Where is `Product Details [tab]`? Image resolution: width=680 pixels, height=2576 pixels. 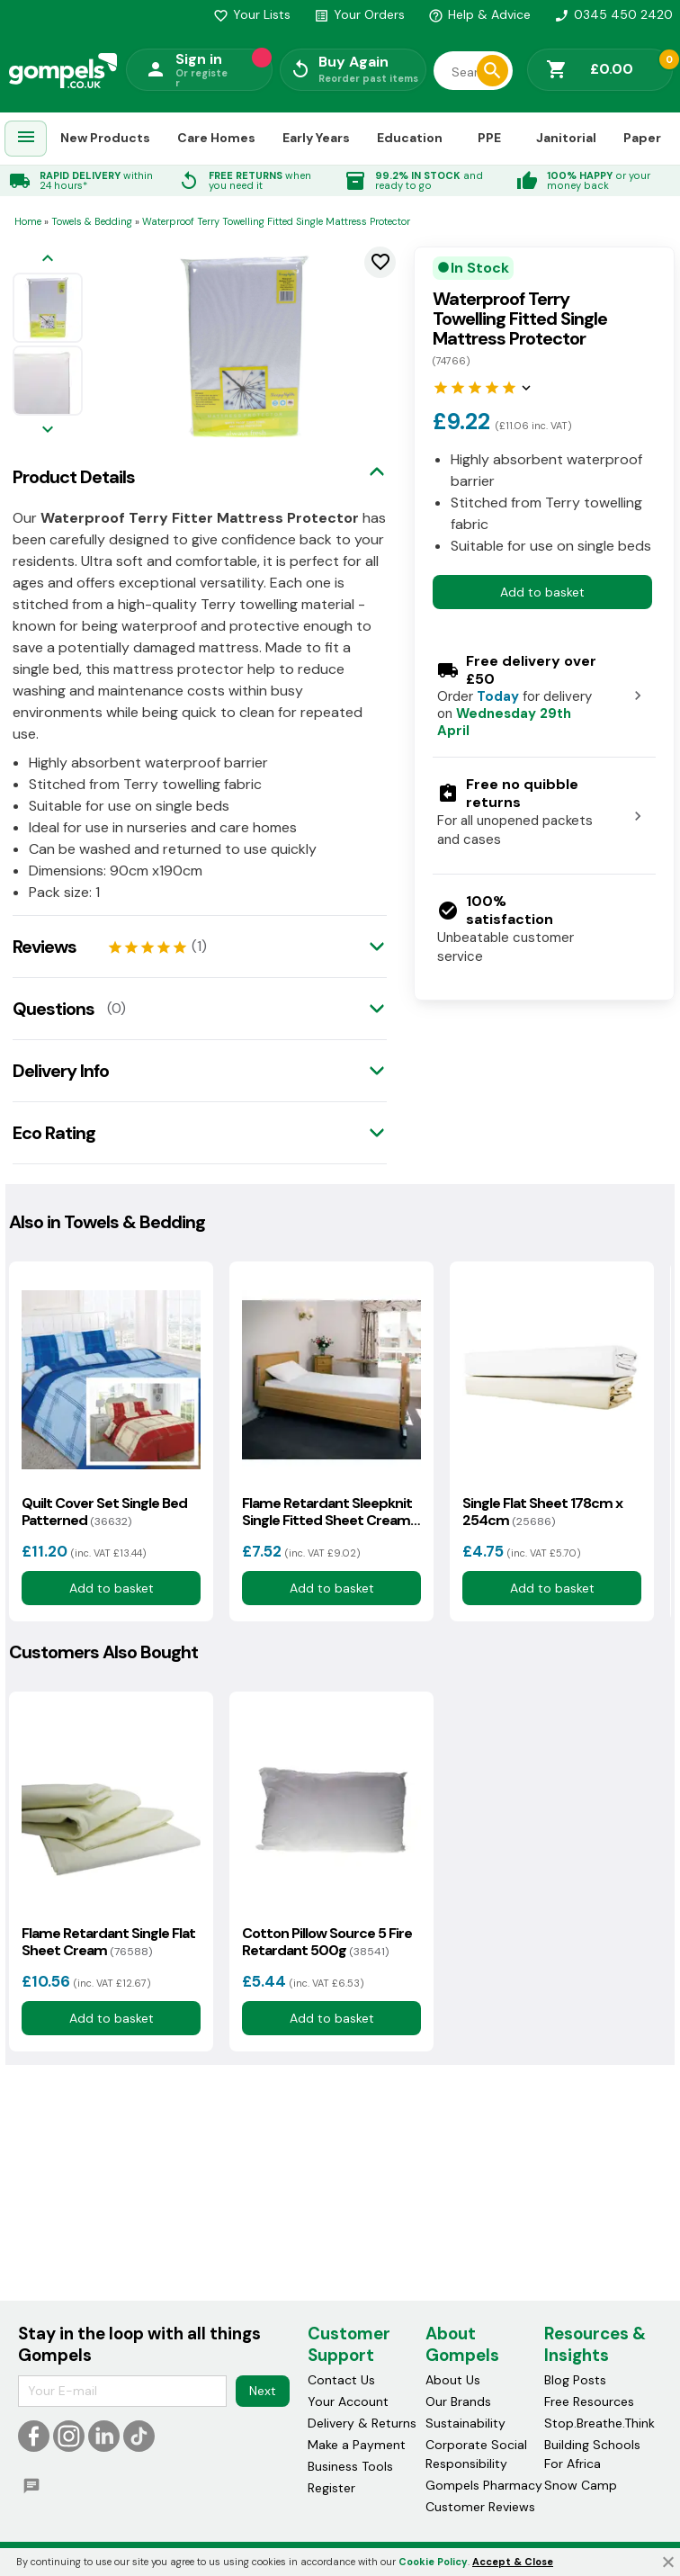
Product Details [tab] is located at coordinates (74, 477).